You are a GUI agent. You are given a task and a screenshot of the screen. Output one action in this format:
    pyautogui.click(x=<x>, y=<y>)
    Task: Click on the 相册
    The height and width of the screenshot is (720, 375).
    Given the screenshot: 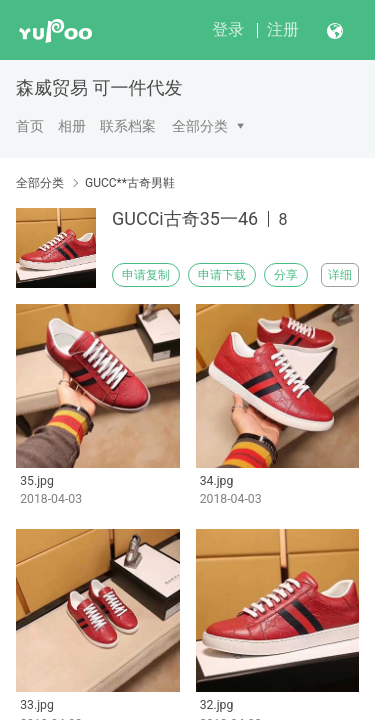 What is the action you would take?
    pyautogui.click(x=72, y=126)
    